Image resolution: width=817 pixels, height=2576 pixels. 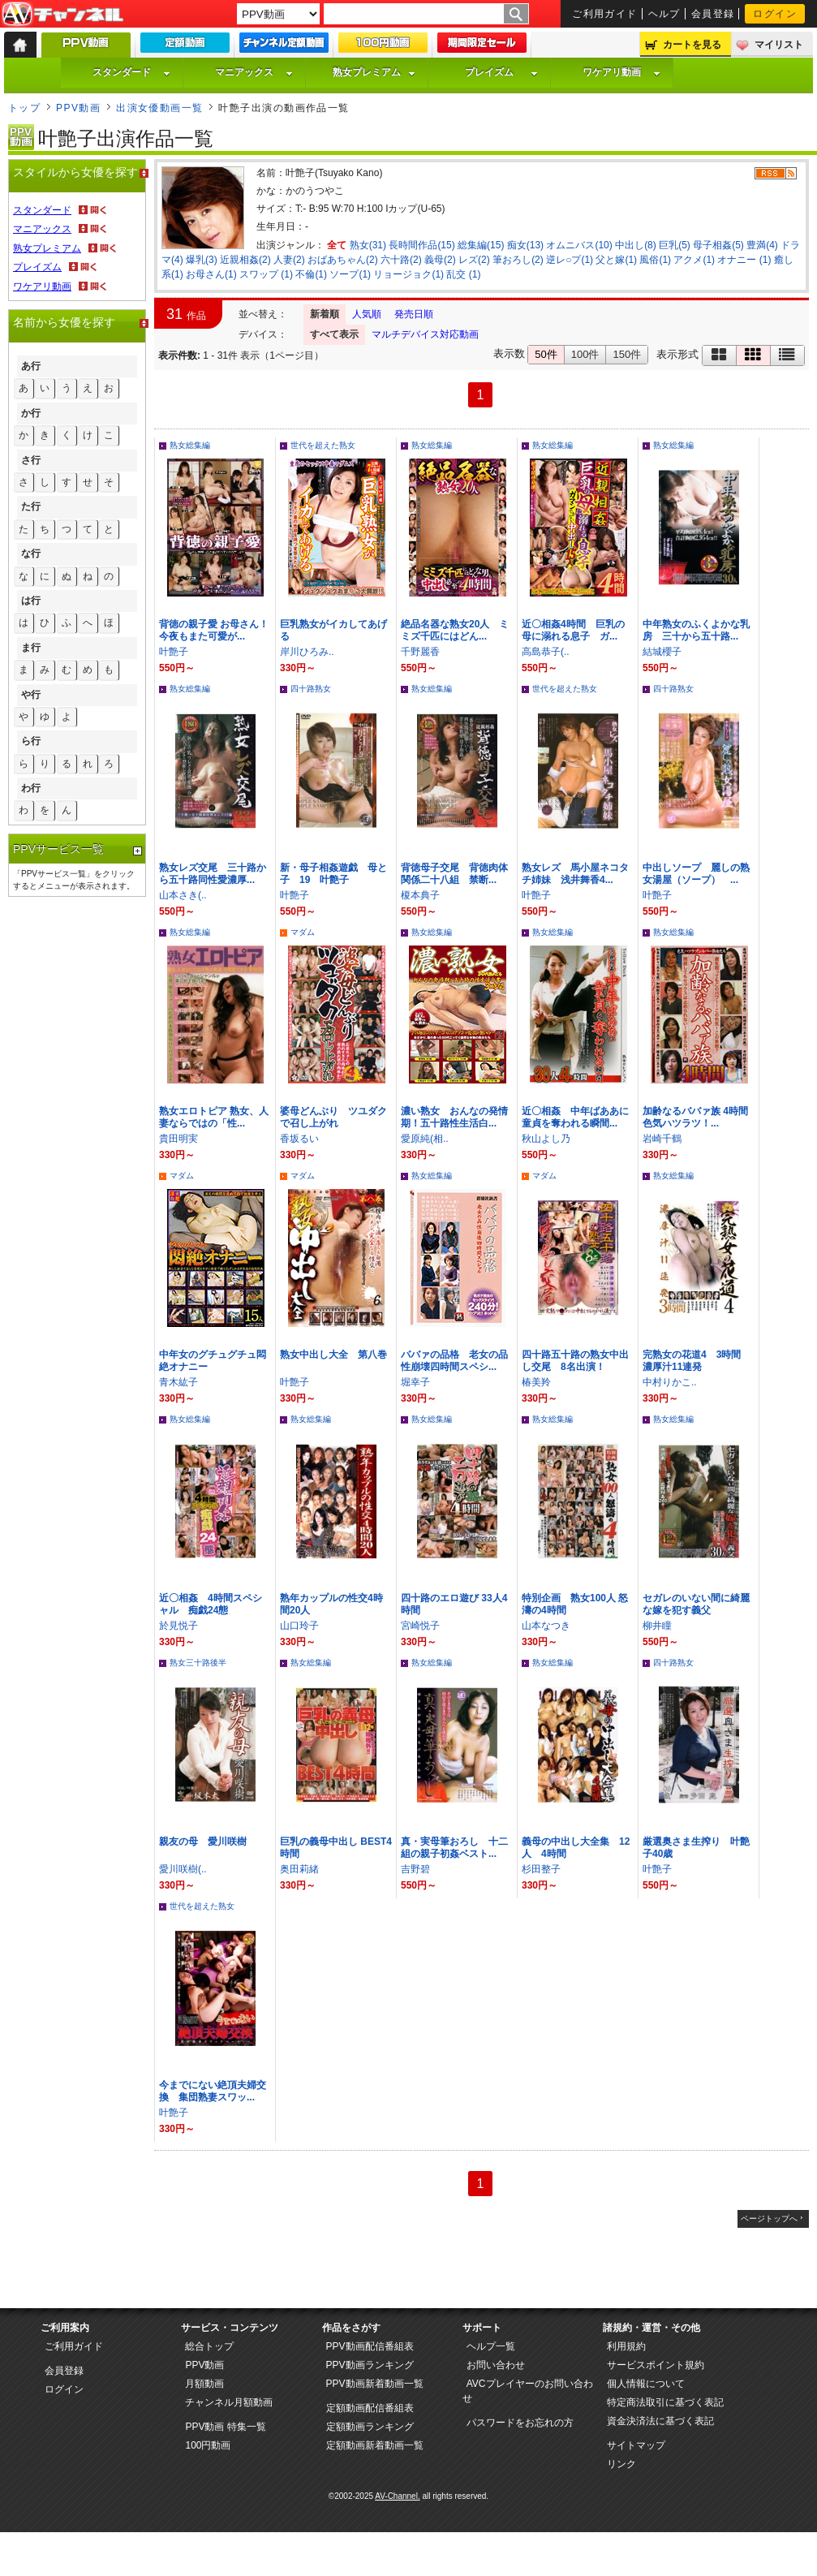 I want to click on ババァの品格 老女の品性崩壊四時間スペシ..., so click(x=454, y=1360).